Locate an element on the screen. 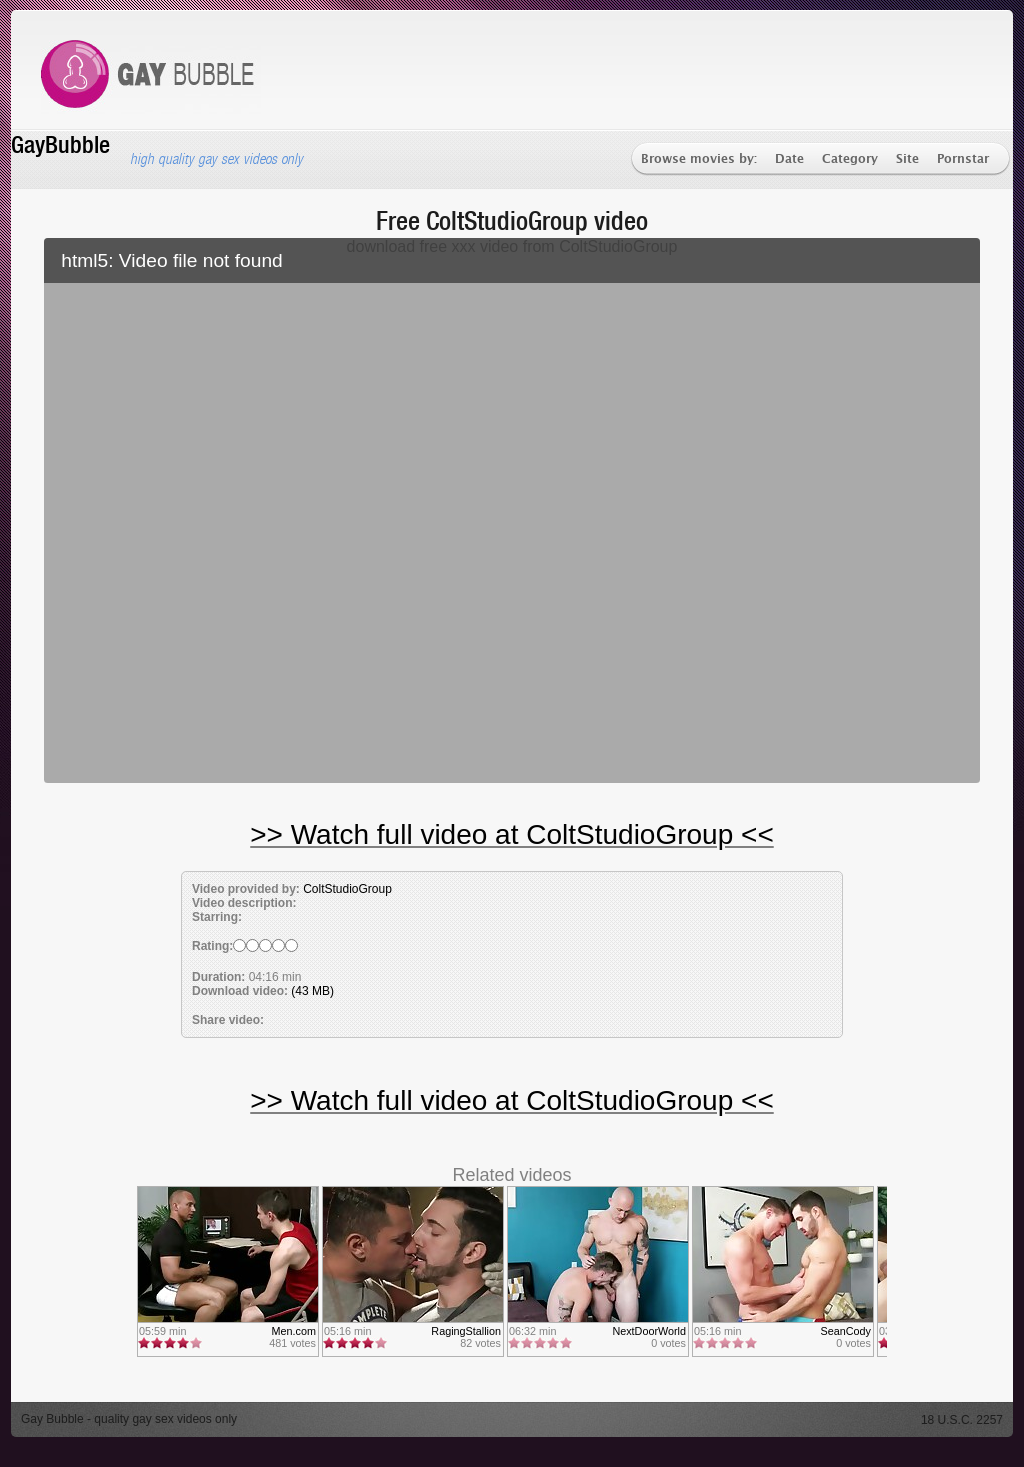 Image resolution: width=1024 pixels, height=1467 pixels. ColtStudioGroup is located at coordinates (347, 889).